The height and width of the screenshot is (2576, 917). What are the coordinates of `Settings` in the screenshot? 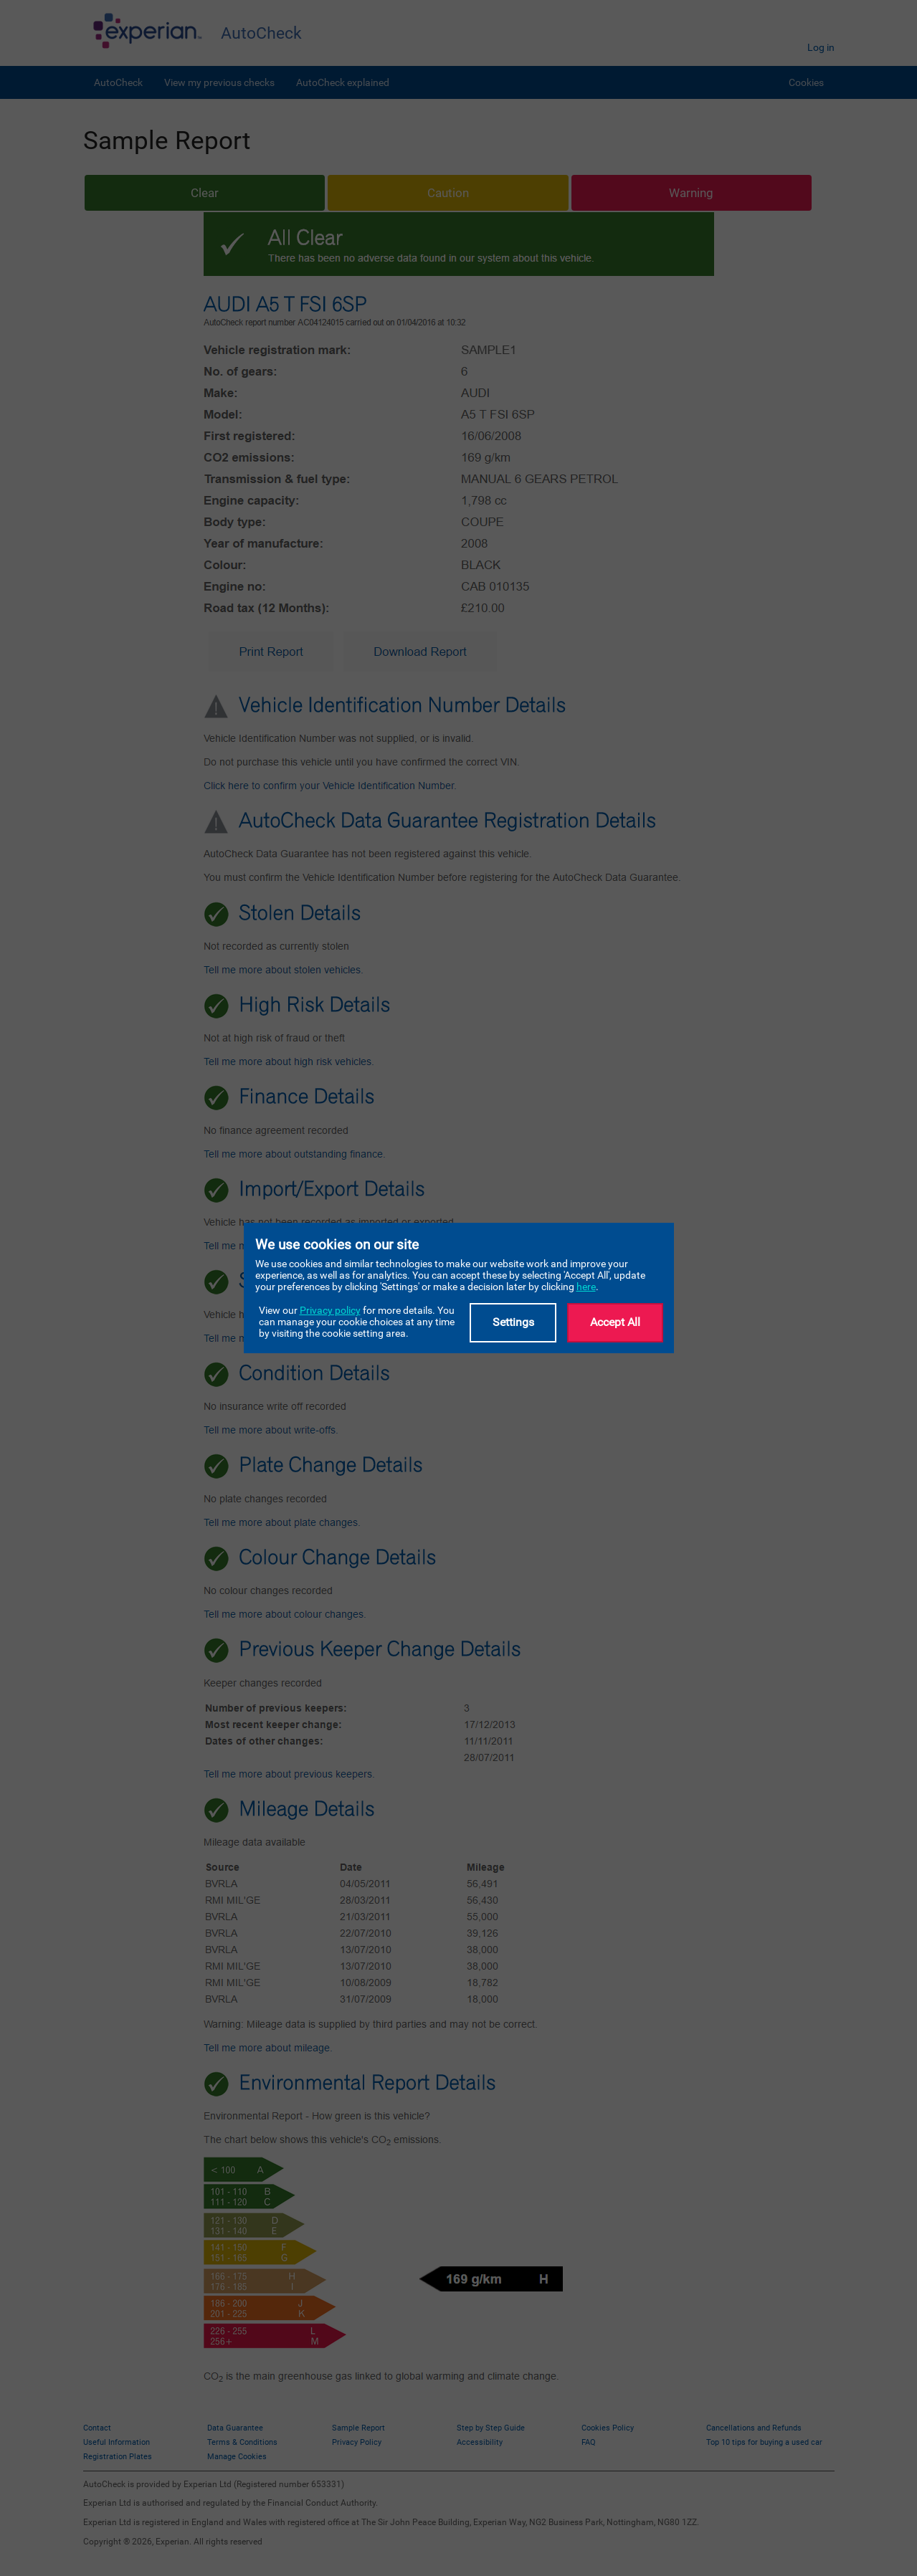 It's located at (513, 1322).